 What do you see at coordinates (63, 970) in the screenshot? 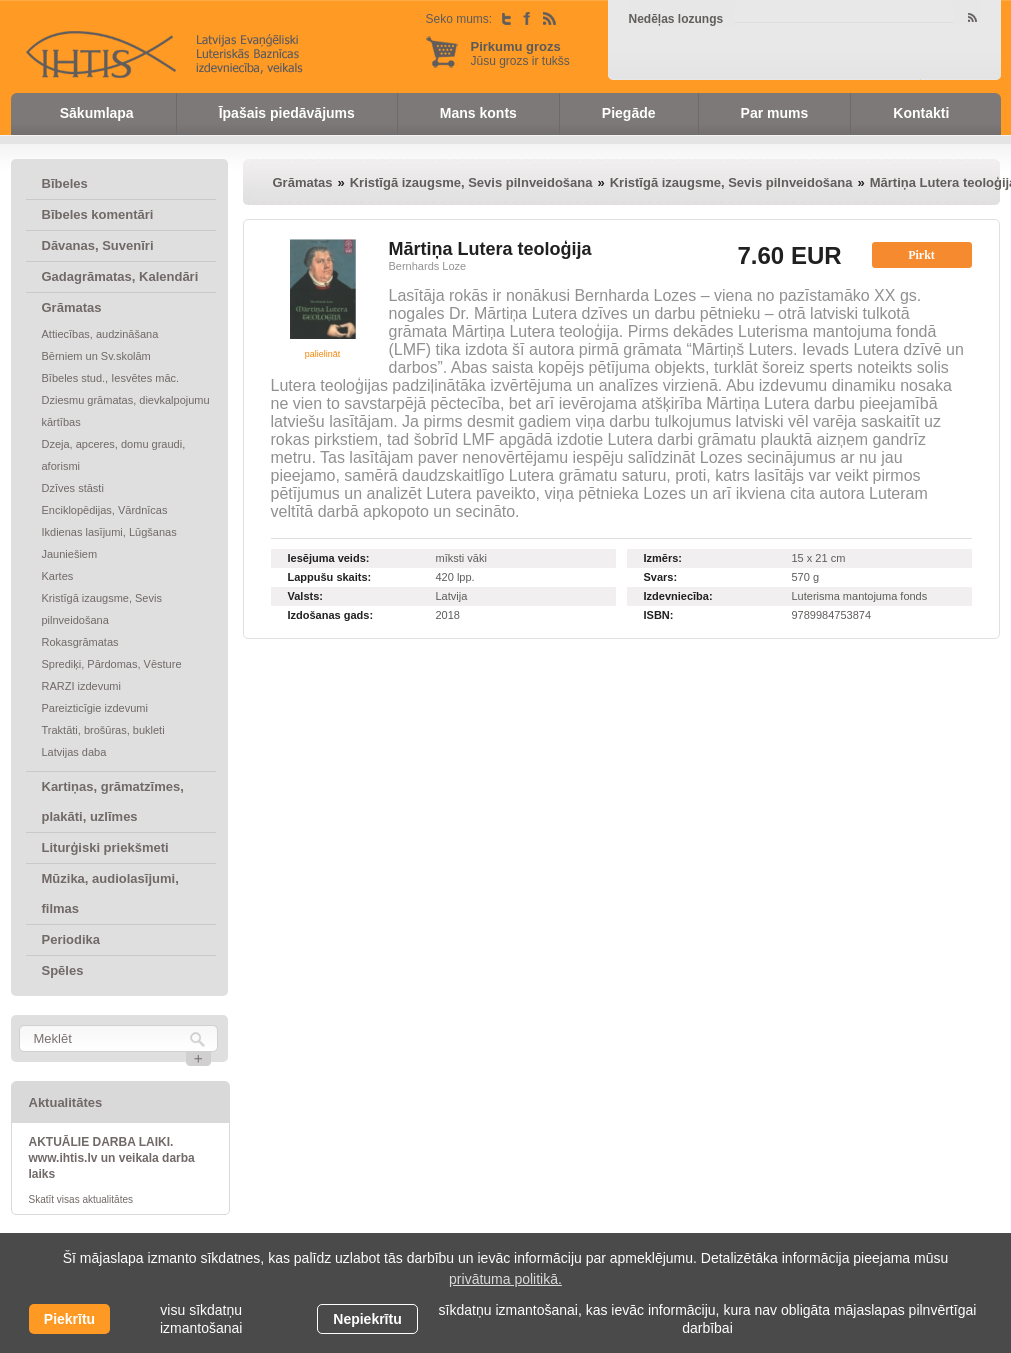
I see `Spēles` at bounding box center [63, 970].